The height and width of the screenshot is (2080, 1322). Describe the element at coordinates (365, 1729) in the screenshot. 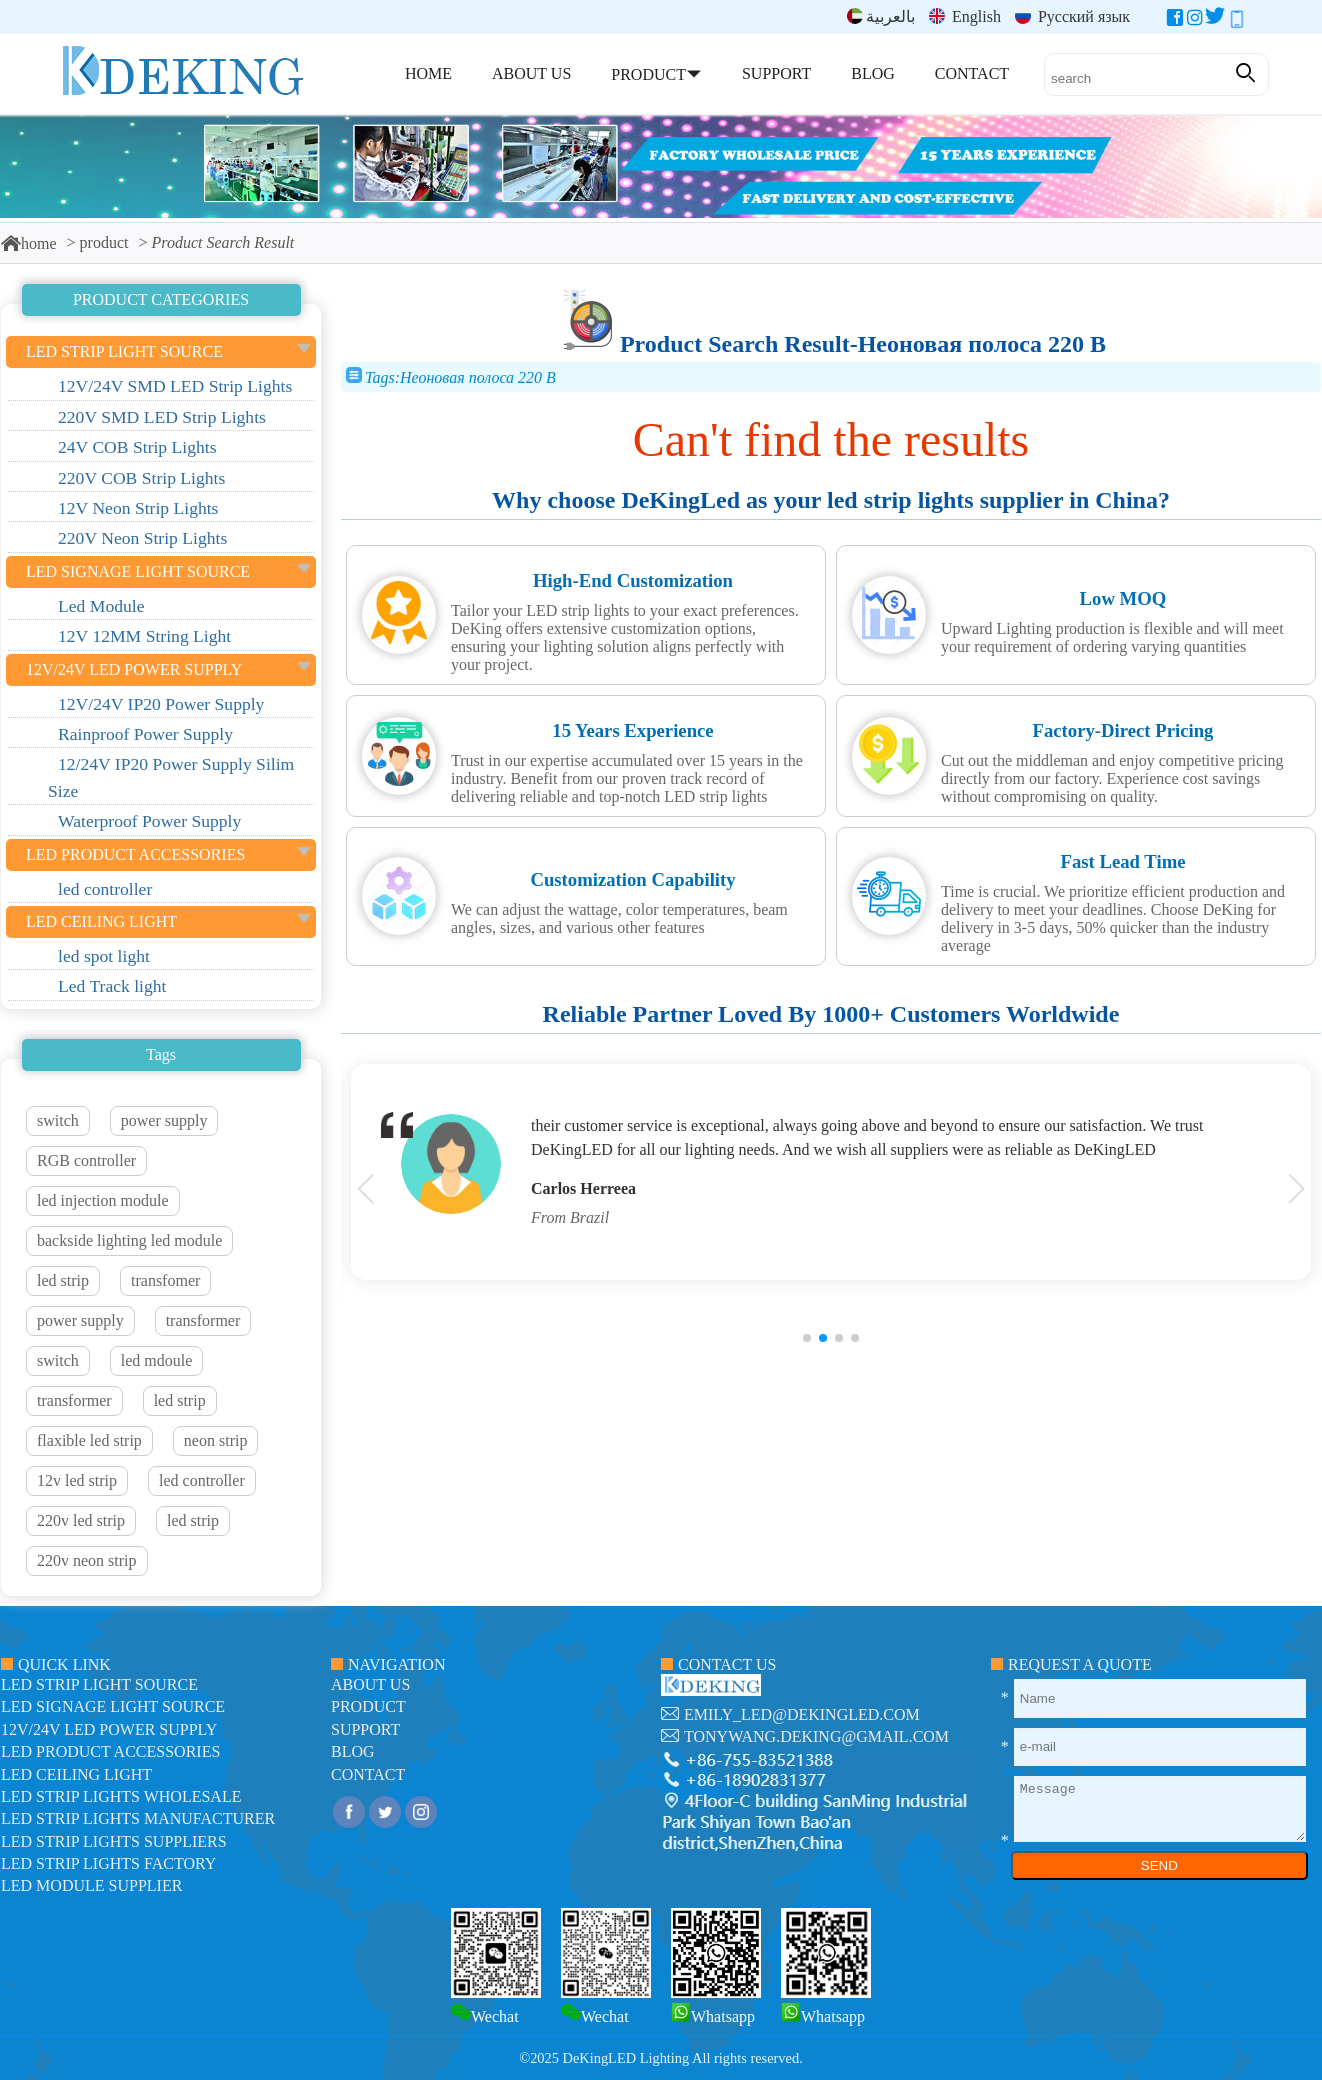

I see `support` at that location.